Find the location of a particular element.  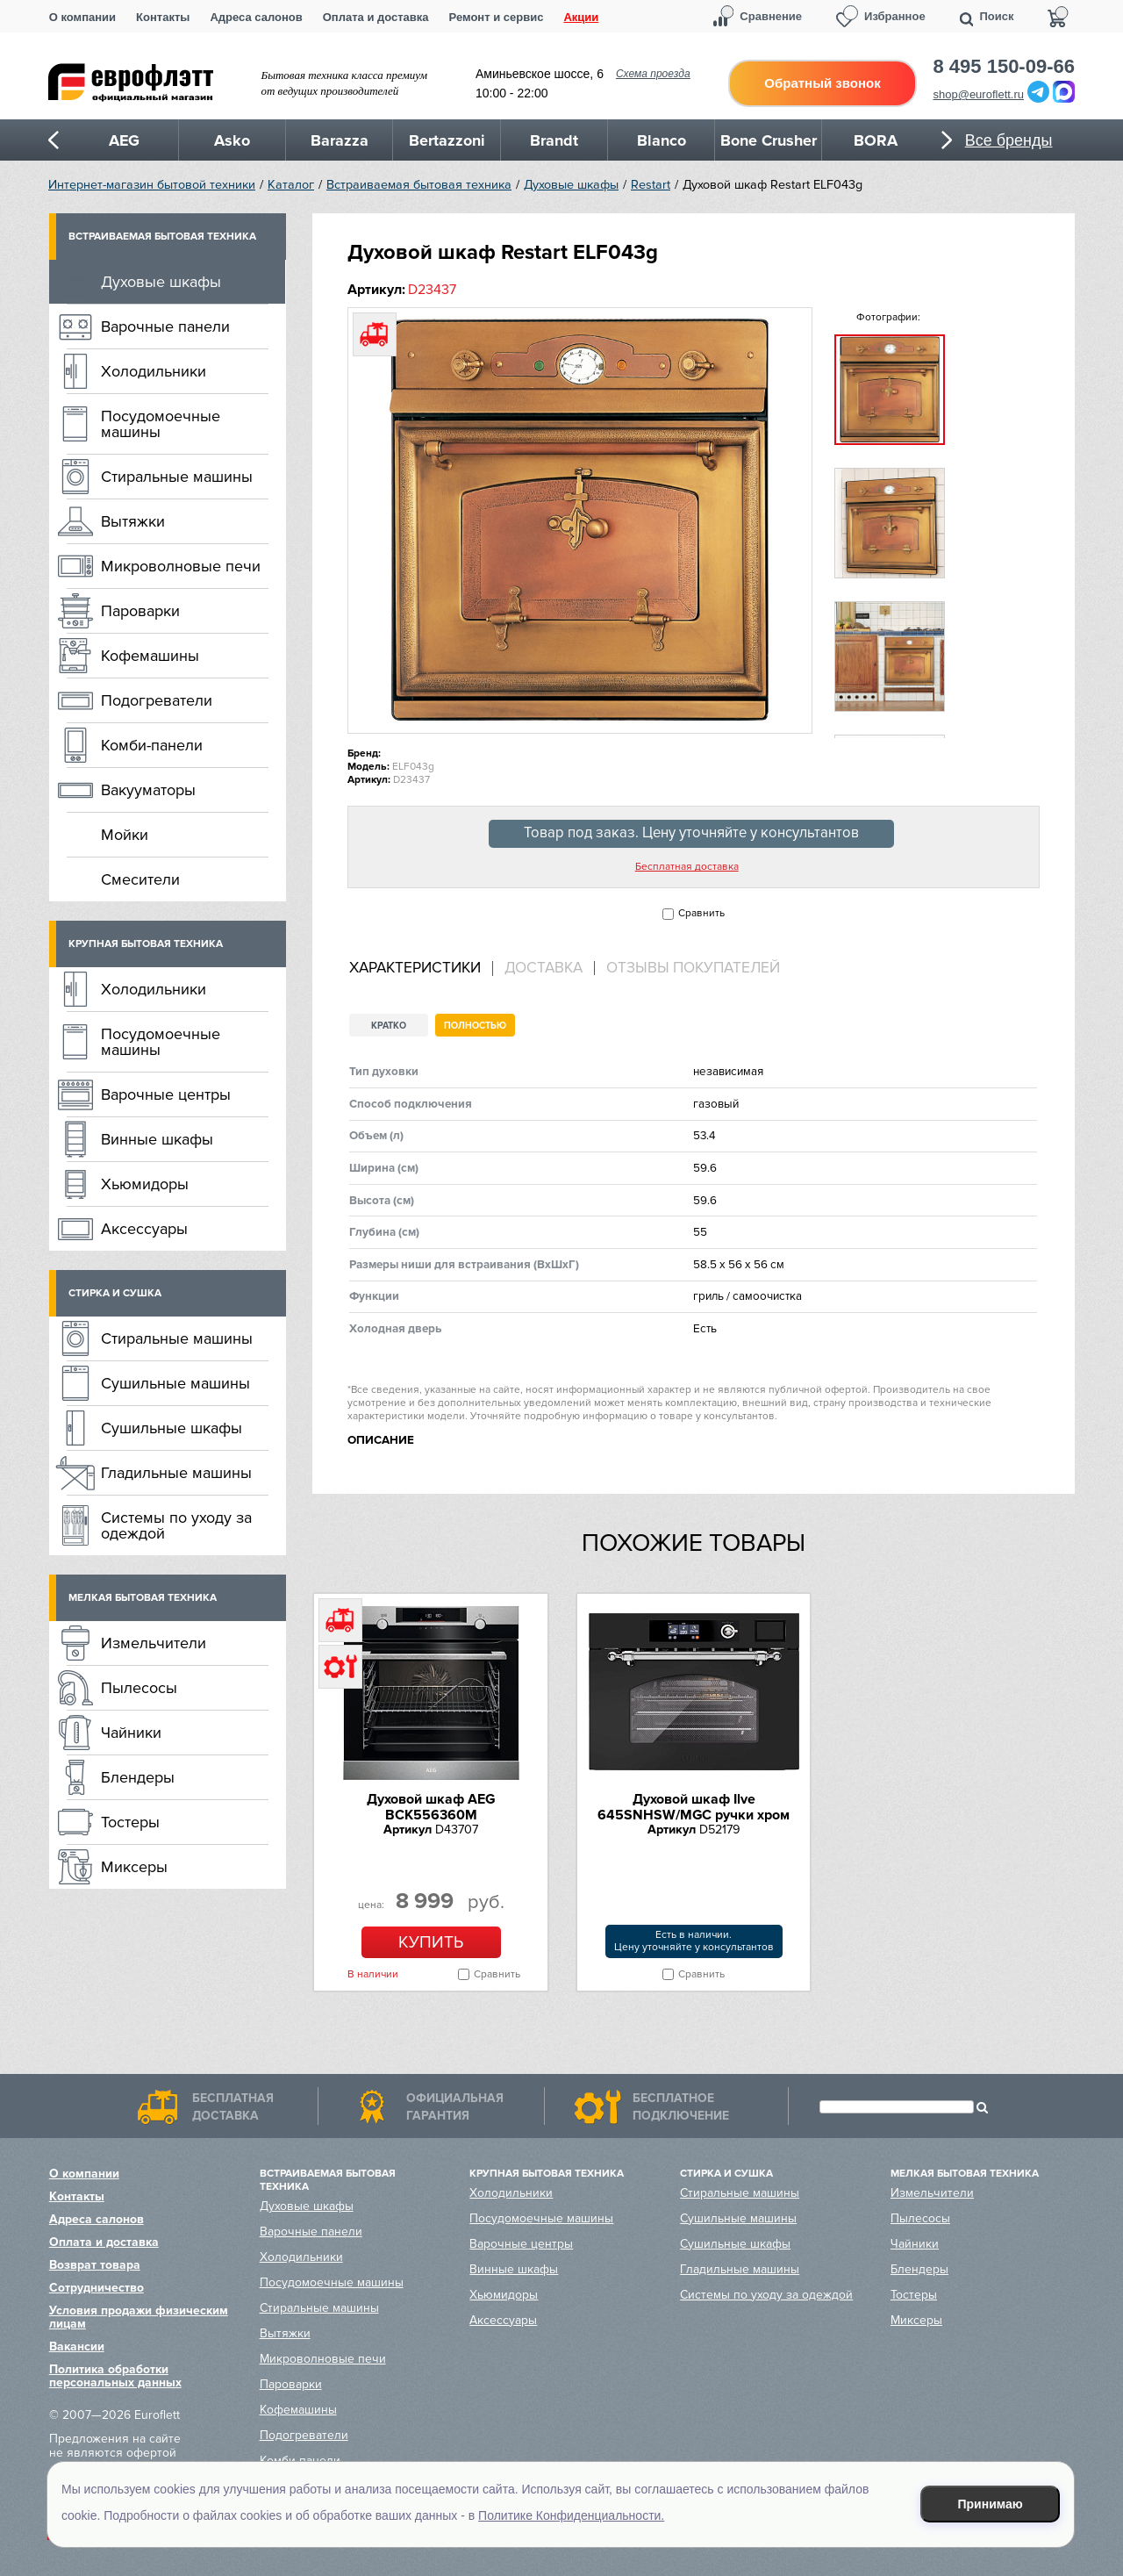

Хьюмидоры is located at coordinates (145, 1184).